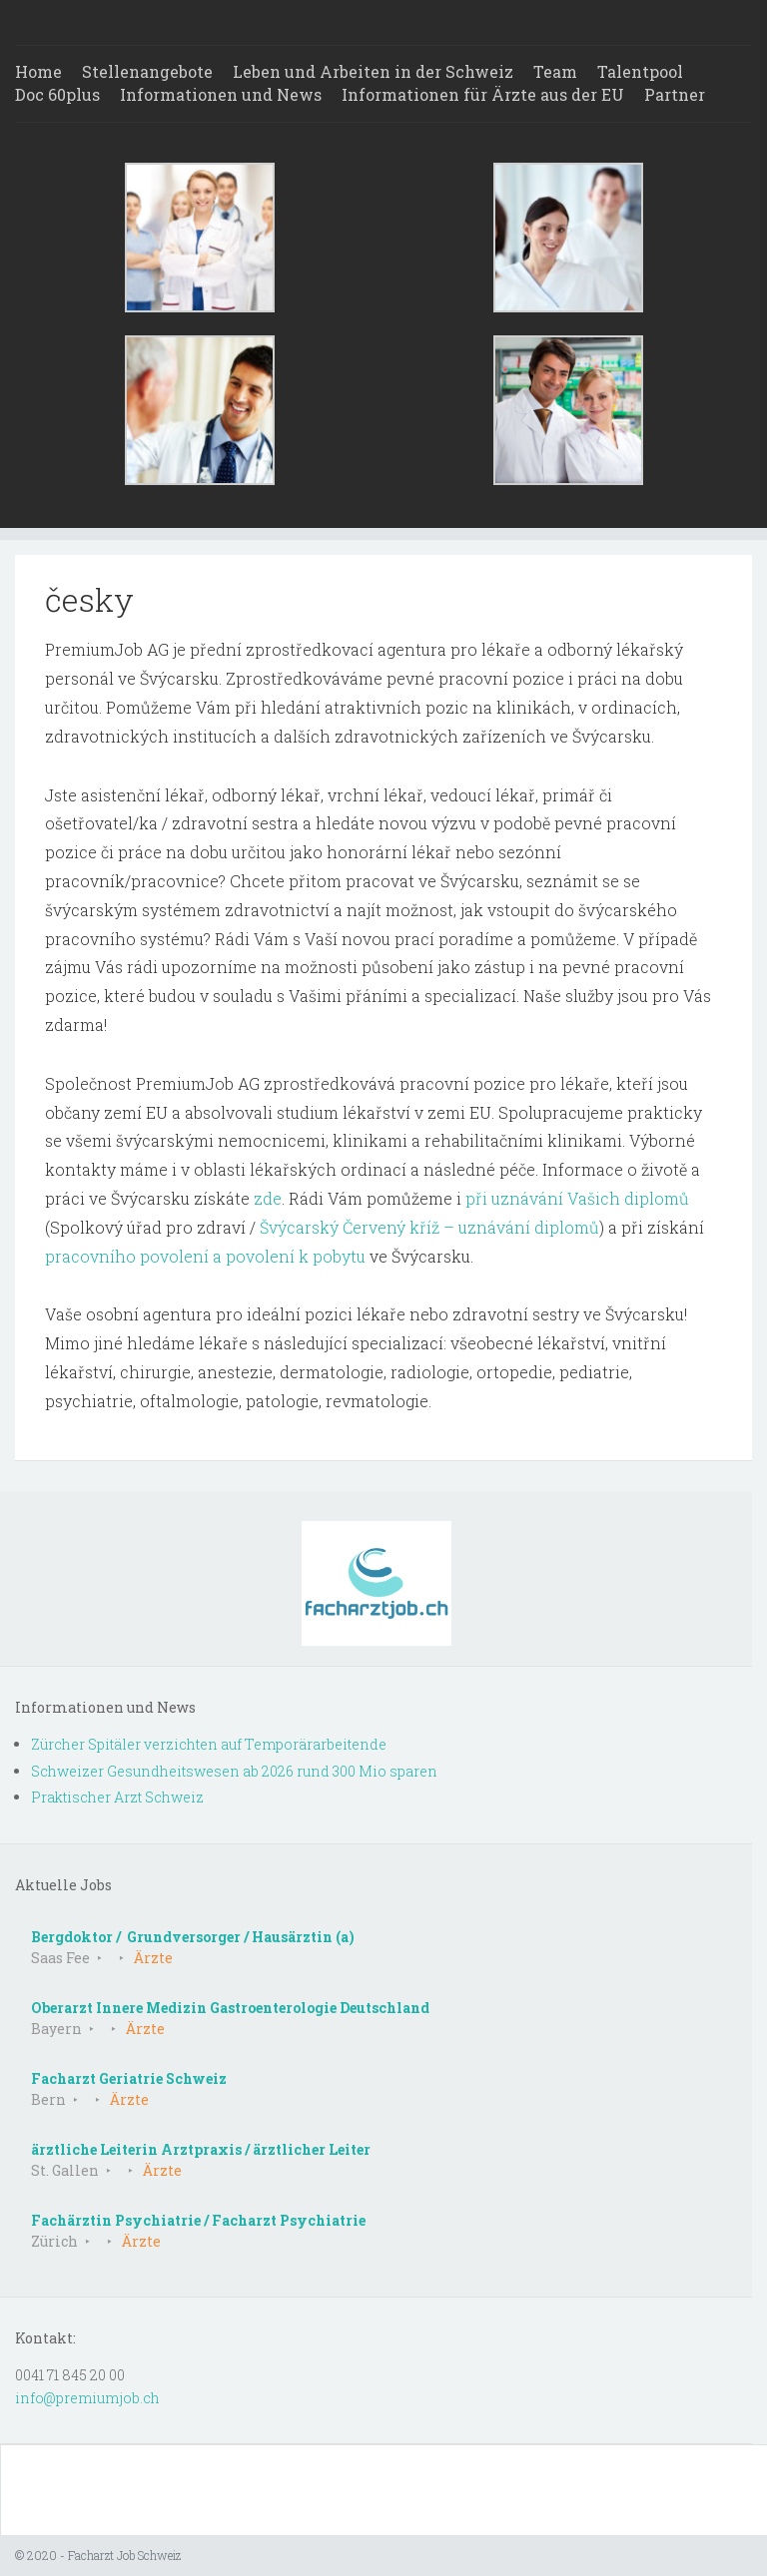  What do you see at coordinates (577, 1198) in the screenshot?
I see `při uznávání Vašich diplomů` at bounding box center [577, 1198].